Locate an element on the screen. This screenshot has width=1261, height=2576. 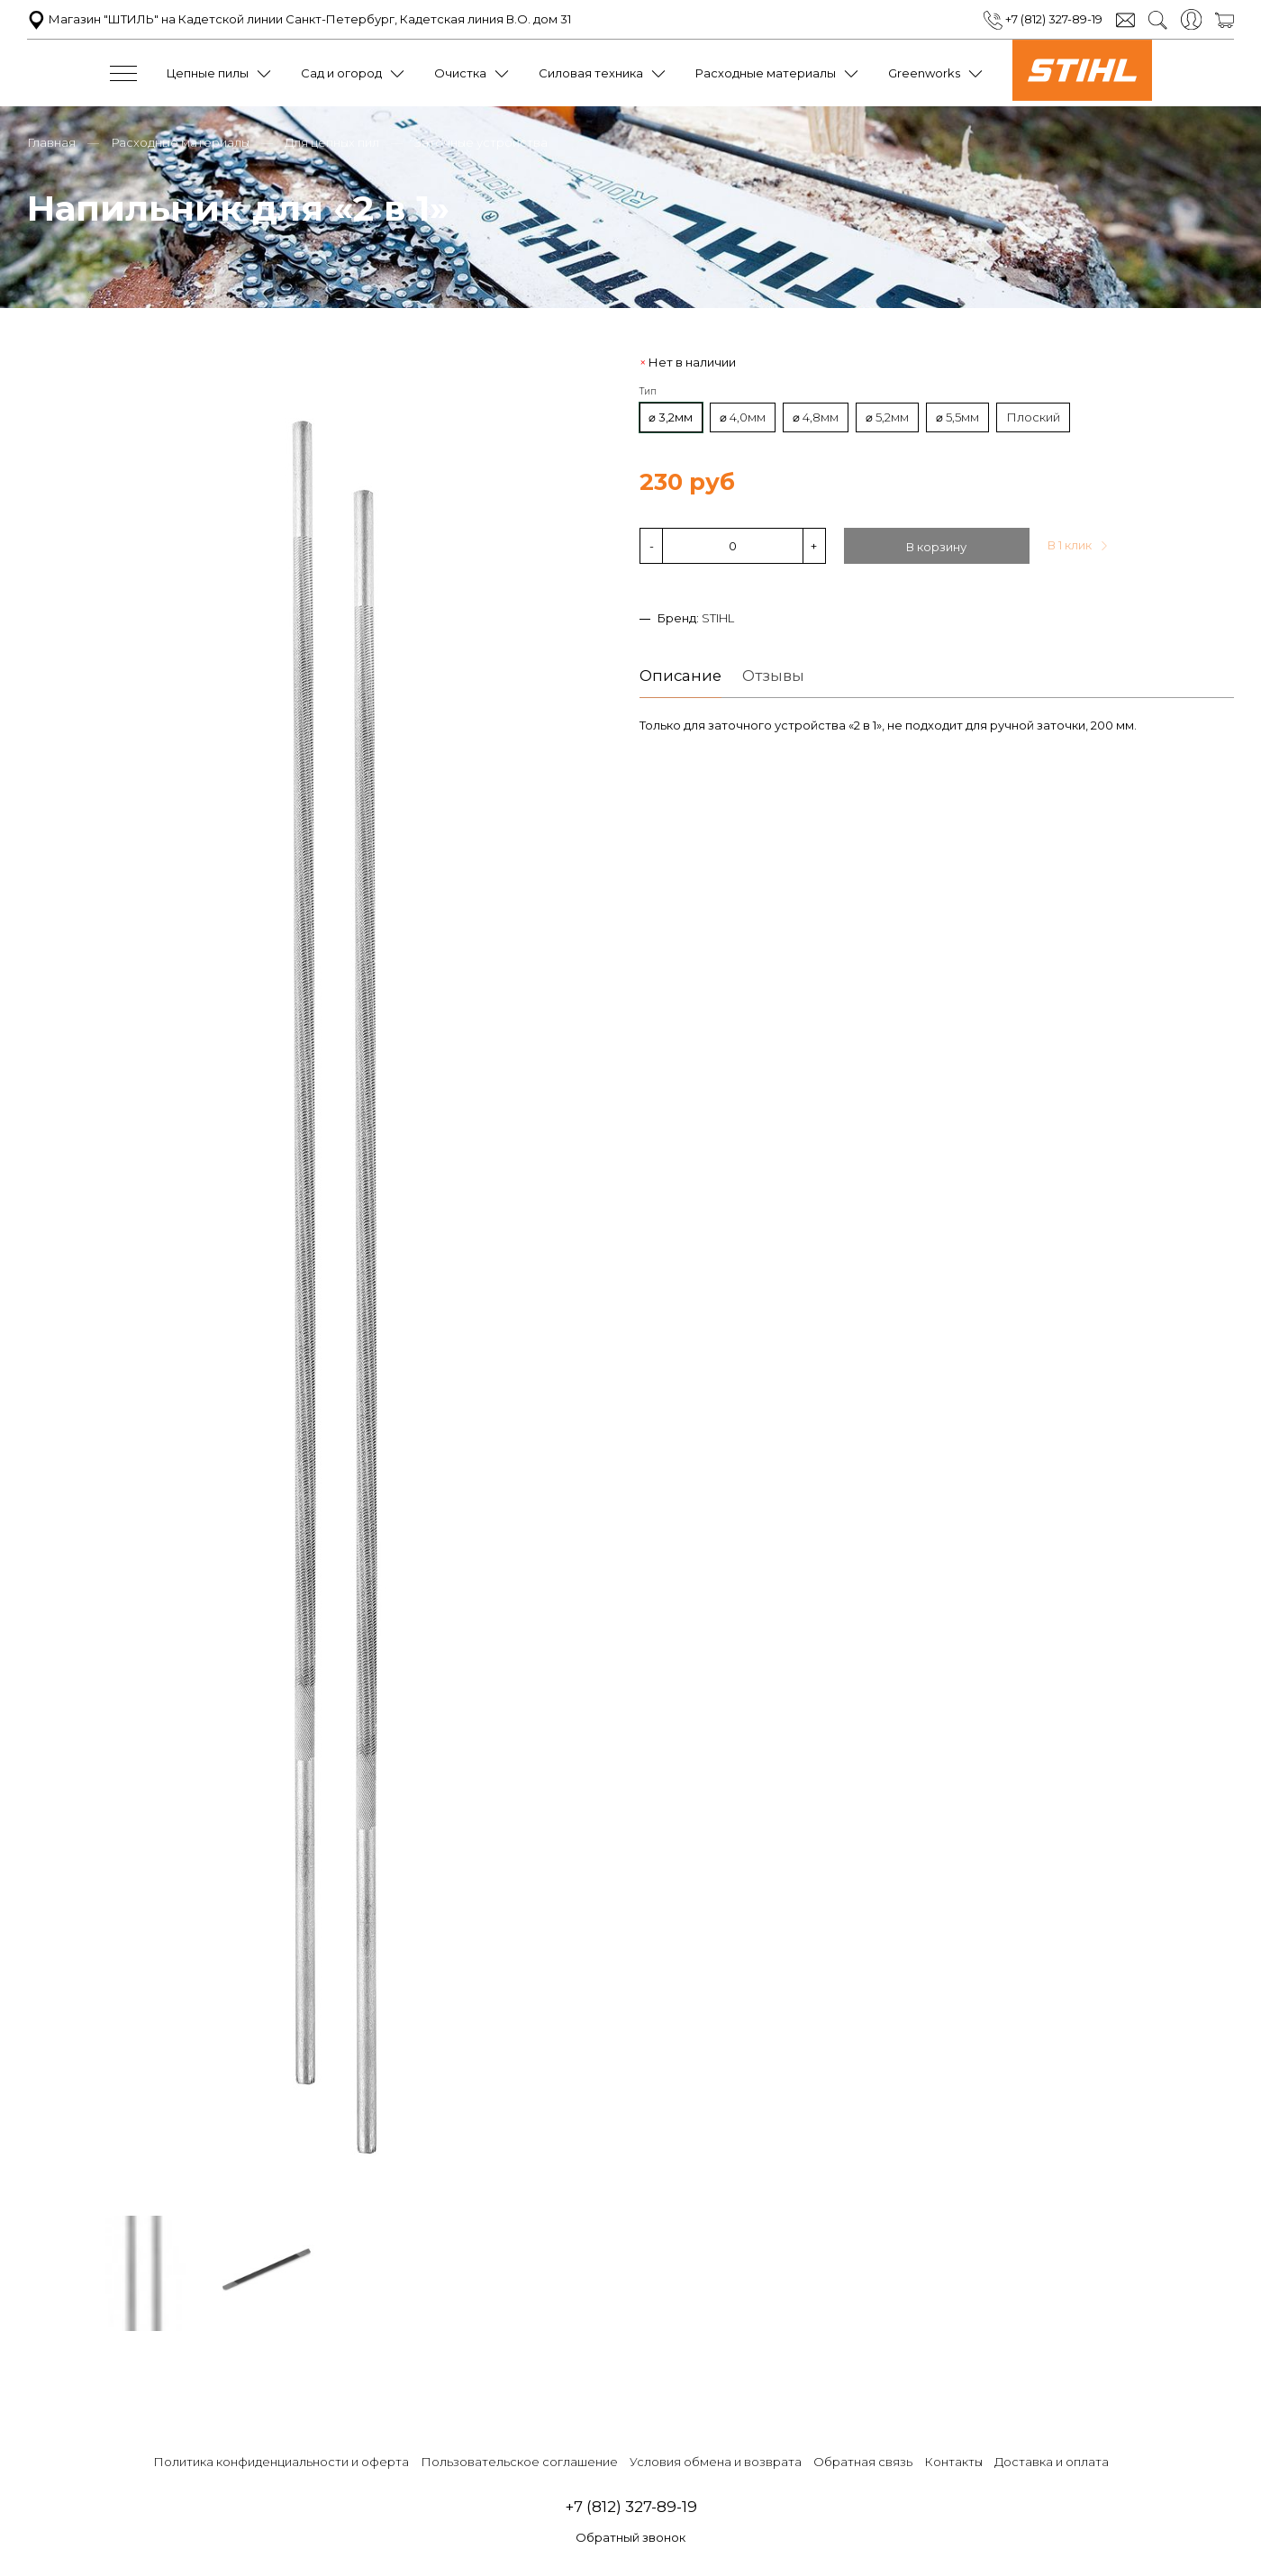
Обратная связь is located at coordinates (862, 2461).